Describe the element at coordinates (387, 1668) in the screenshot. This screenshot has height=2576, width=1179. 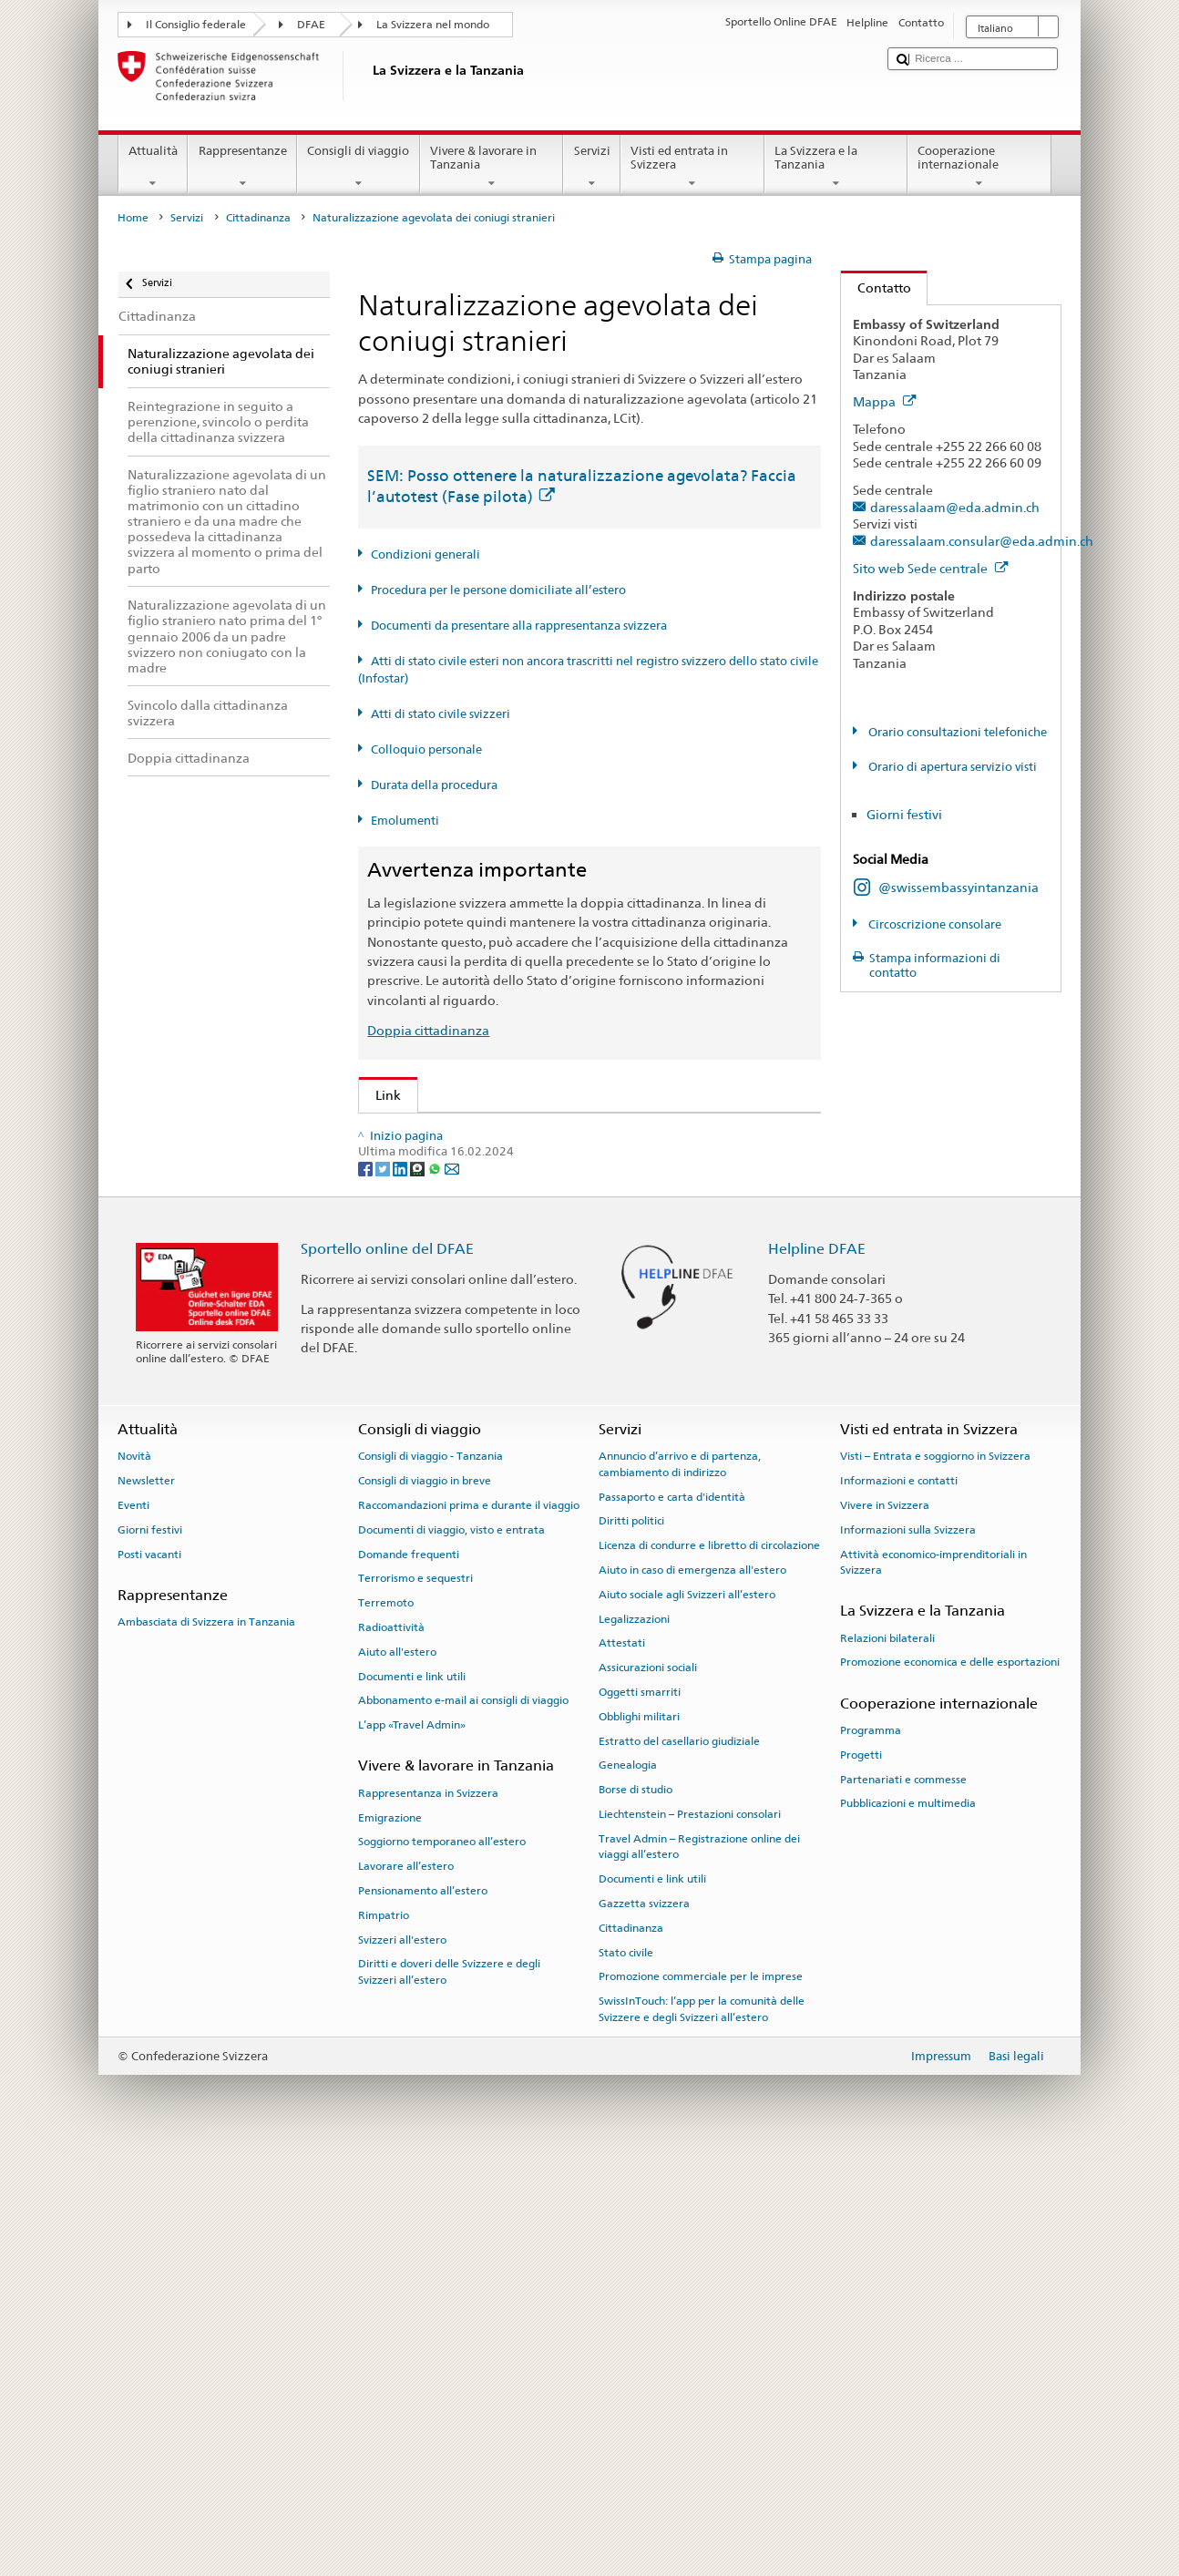
I see `Sportello online del DFAE` at that location.